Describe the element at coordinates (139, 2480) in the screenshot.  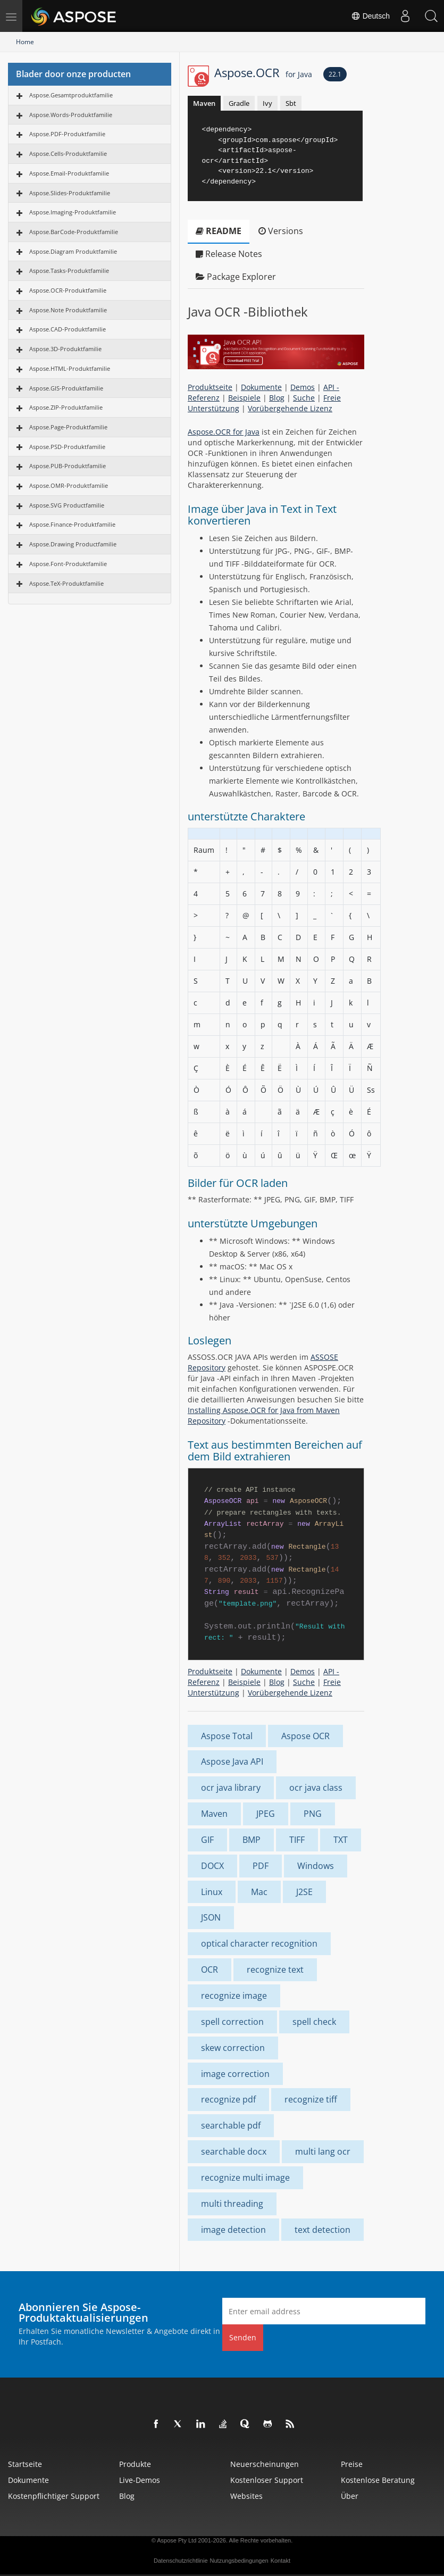
I see `Live-Demos` at that location.